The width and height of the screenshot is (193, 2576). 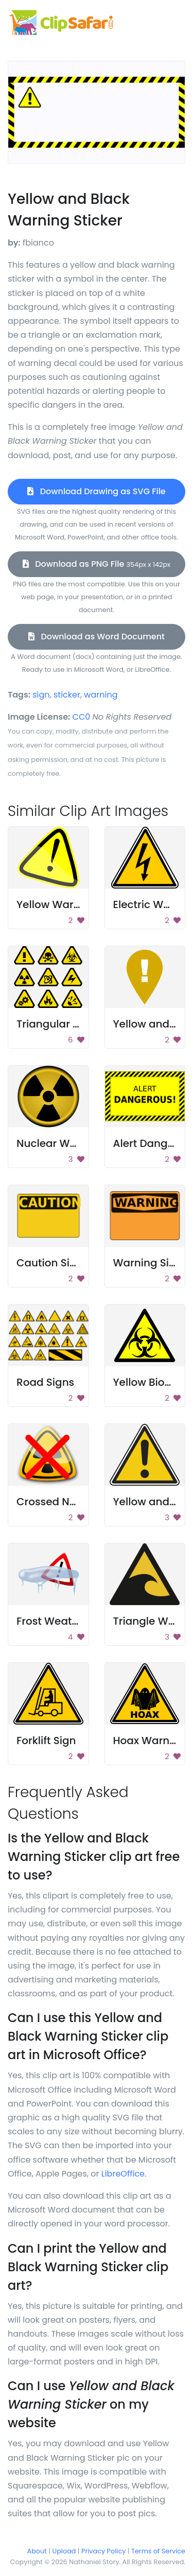 I want to click on Road Signs, so click(x=45, y=1382).